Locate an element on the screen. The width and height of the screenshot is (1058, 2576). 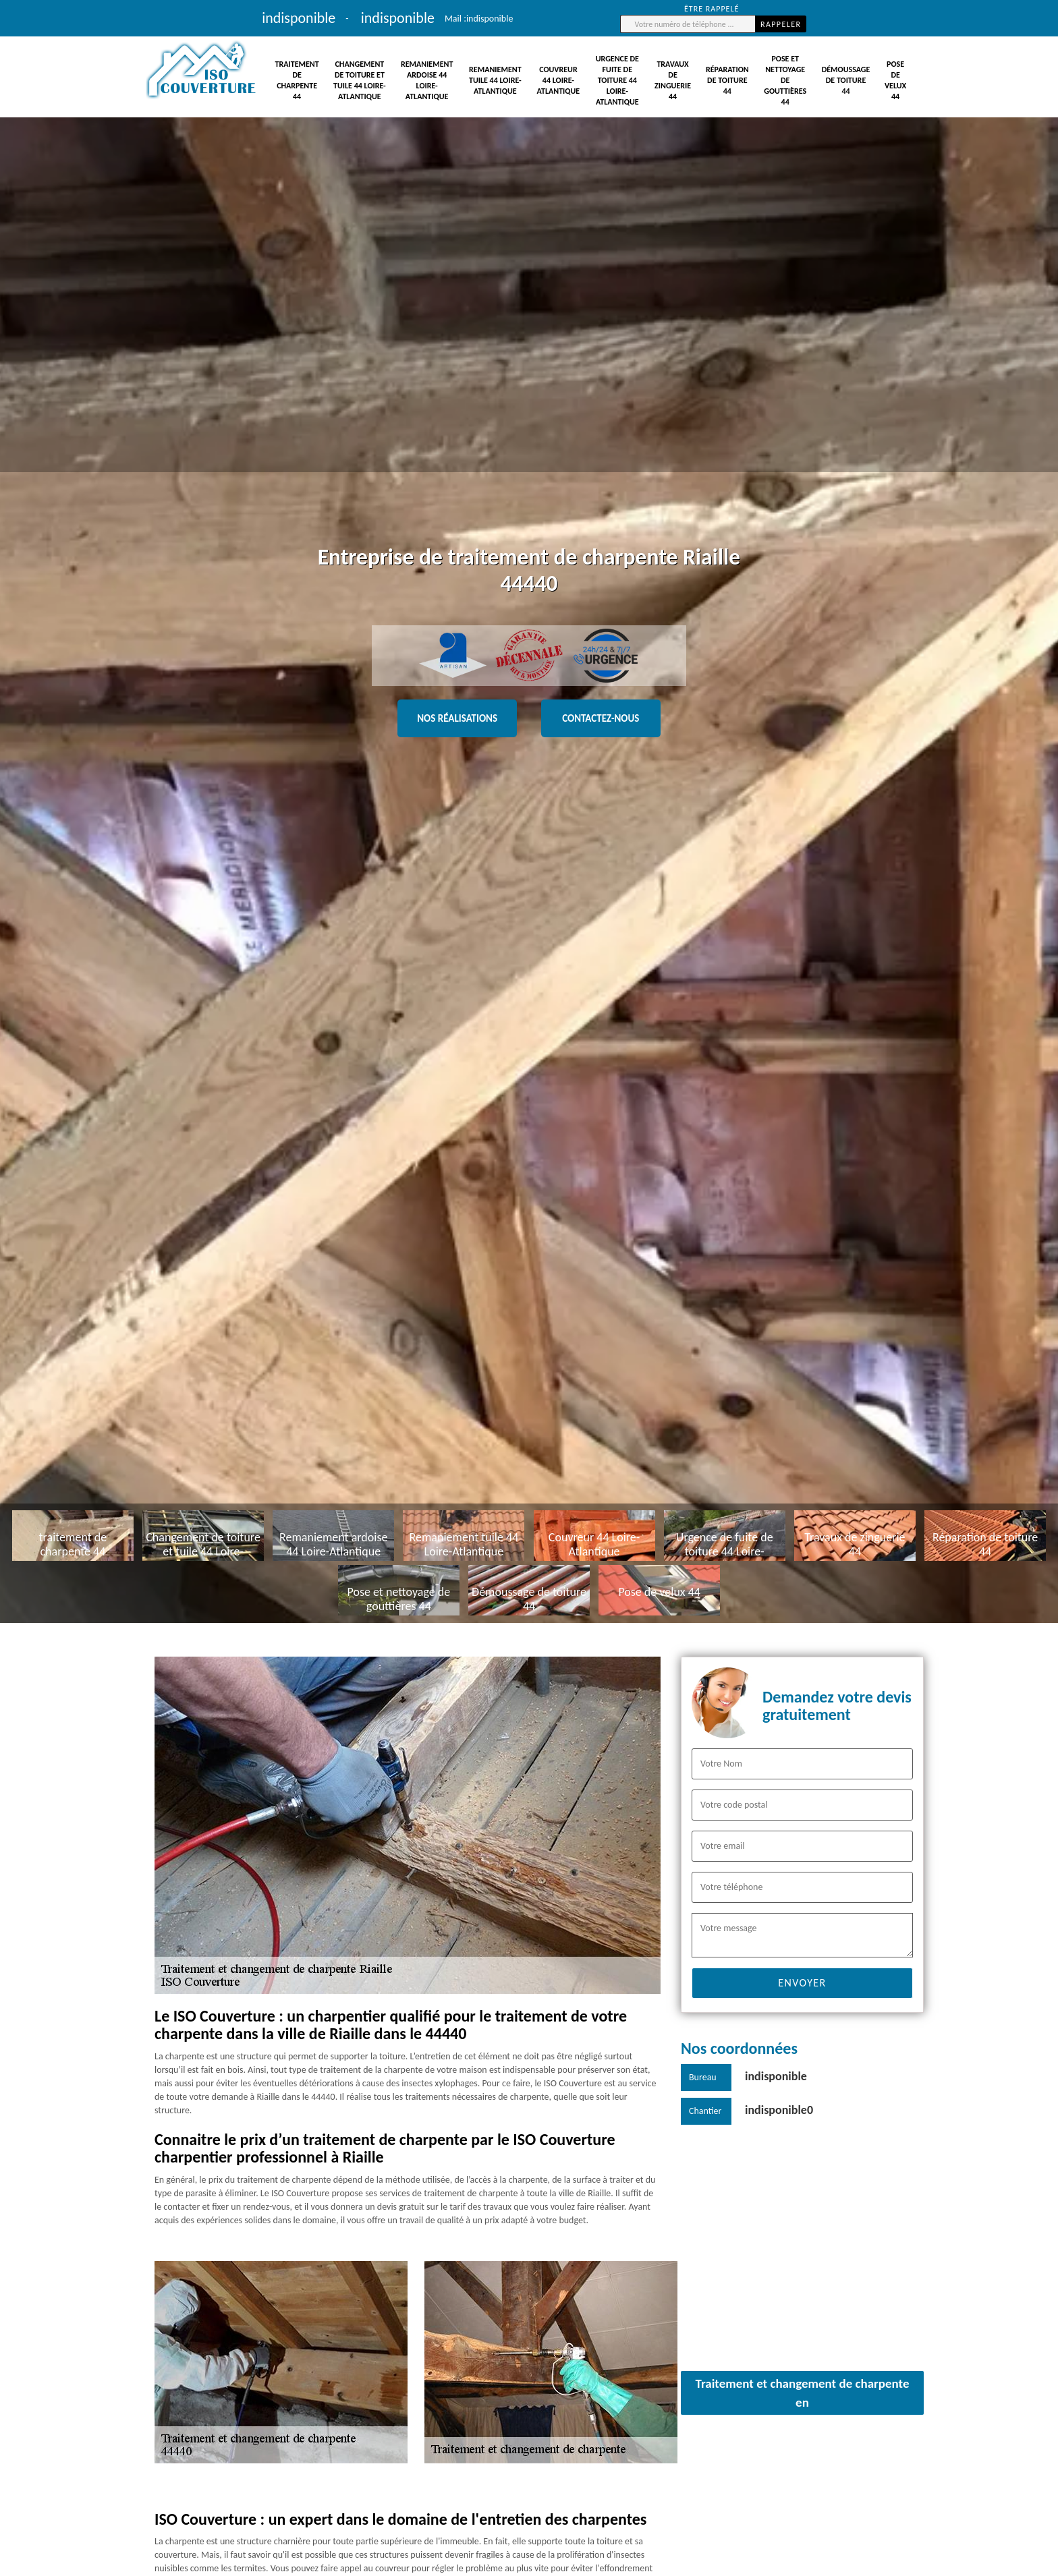
[tabpanel] is located at coordinates (529, 811).